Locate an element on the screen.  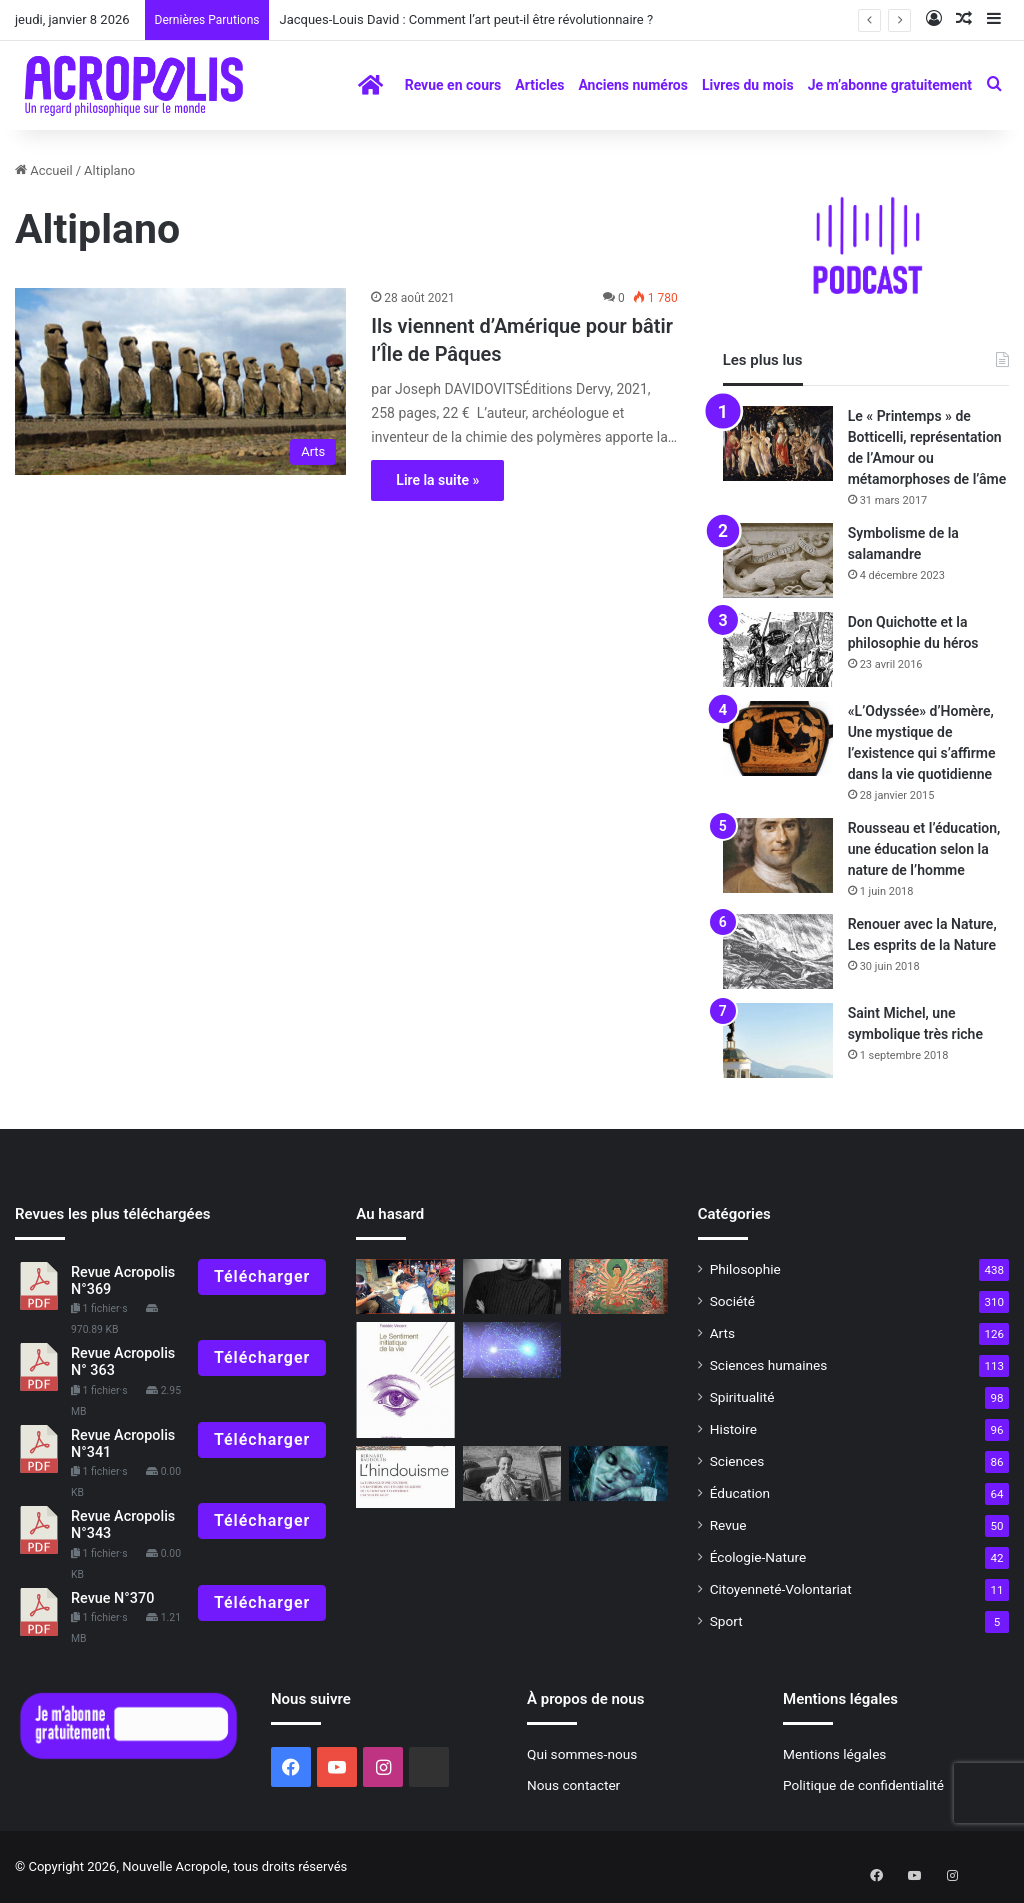
Articles is located at coordinates (539, 85).